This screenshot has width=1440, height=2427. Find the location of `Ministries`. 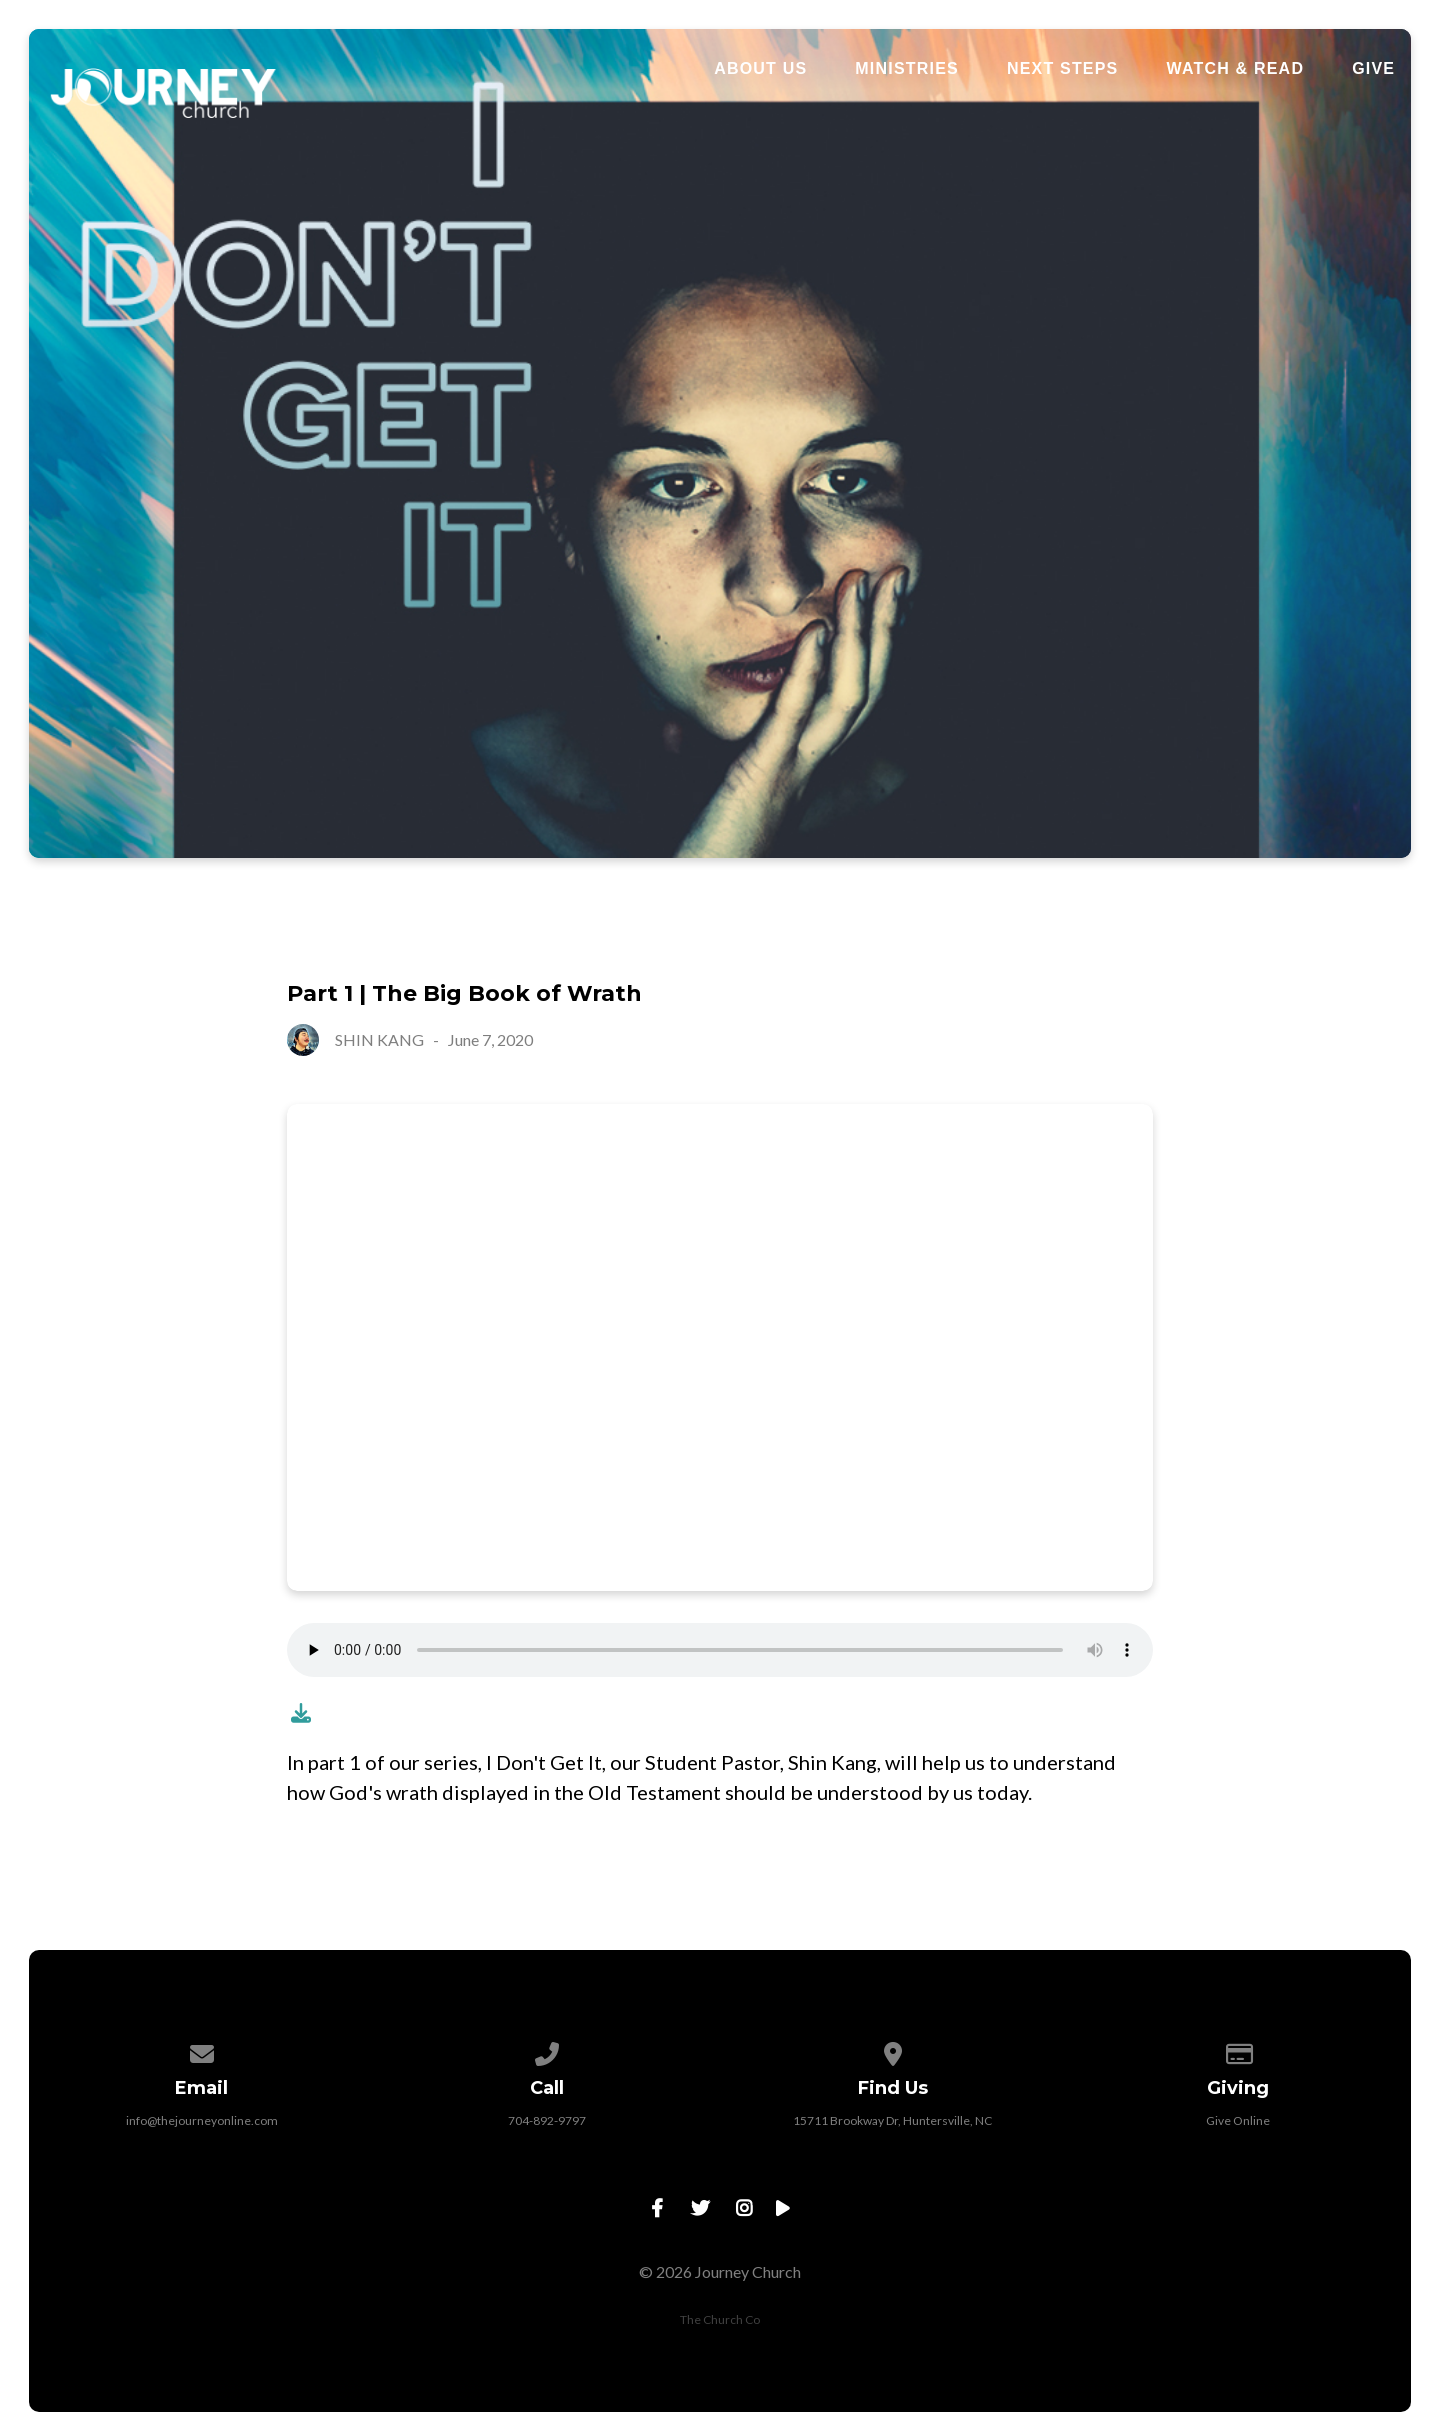

Ministries is located at coordinates (907, 69).